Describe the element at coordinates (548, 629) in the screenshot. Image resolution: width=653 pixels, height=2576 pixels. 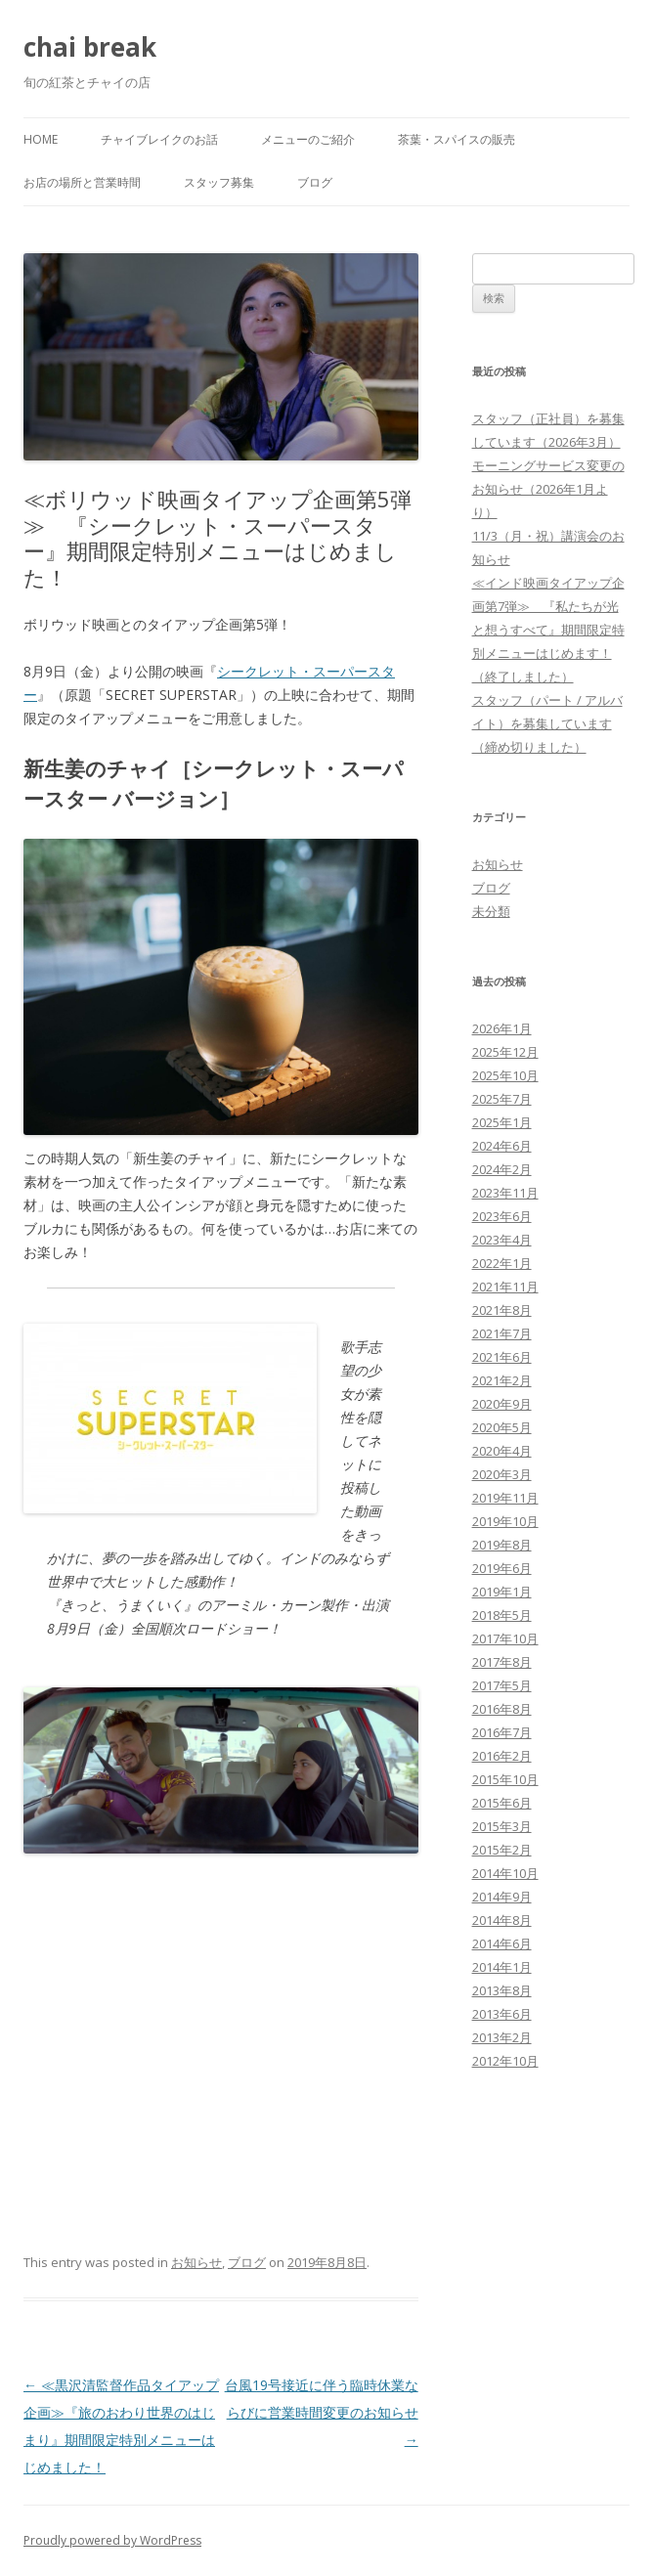
I see `≪インド映画タイアップ企画第7弾≫ 『私たちが光と想うすべて』期間限定特別メニューはじめます！（終了しました）` at that location.